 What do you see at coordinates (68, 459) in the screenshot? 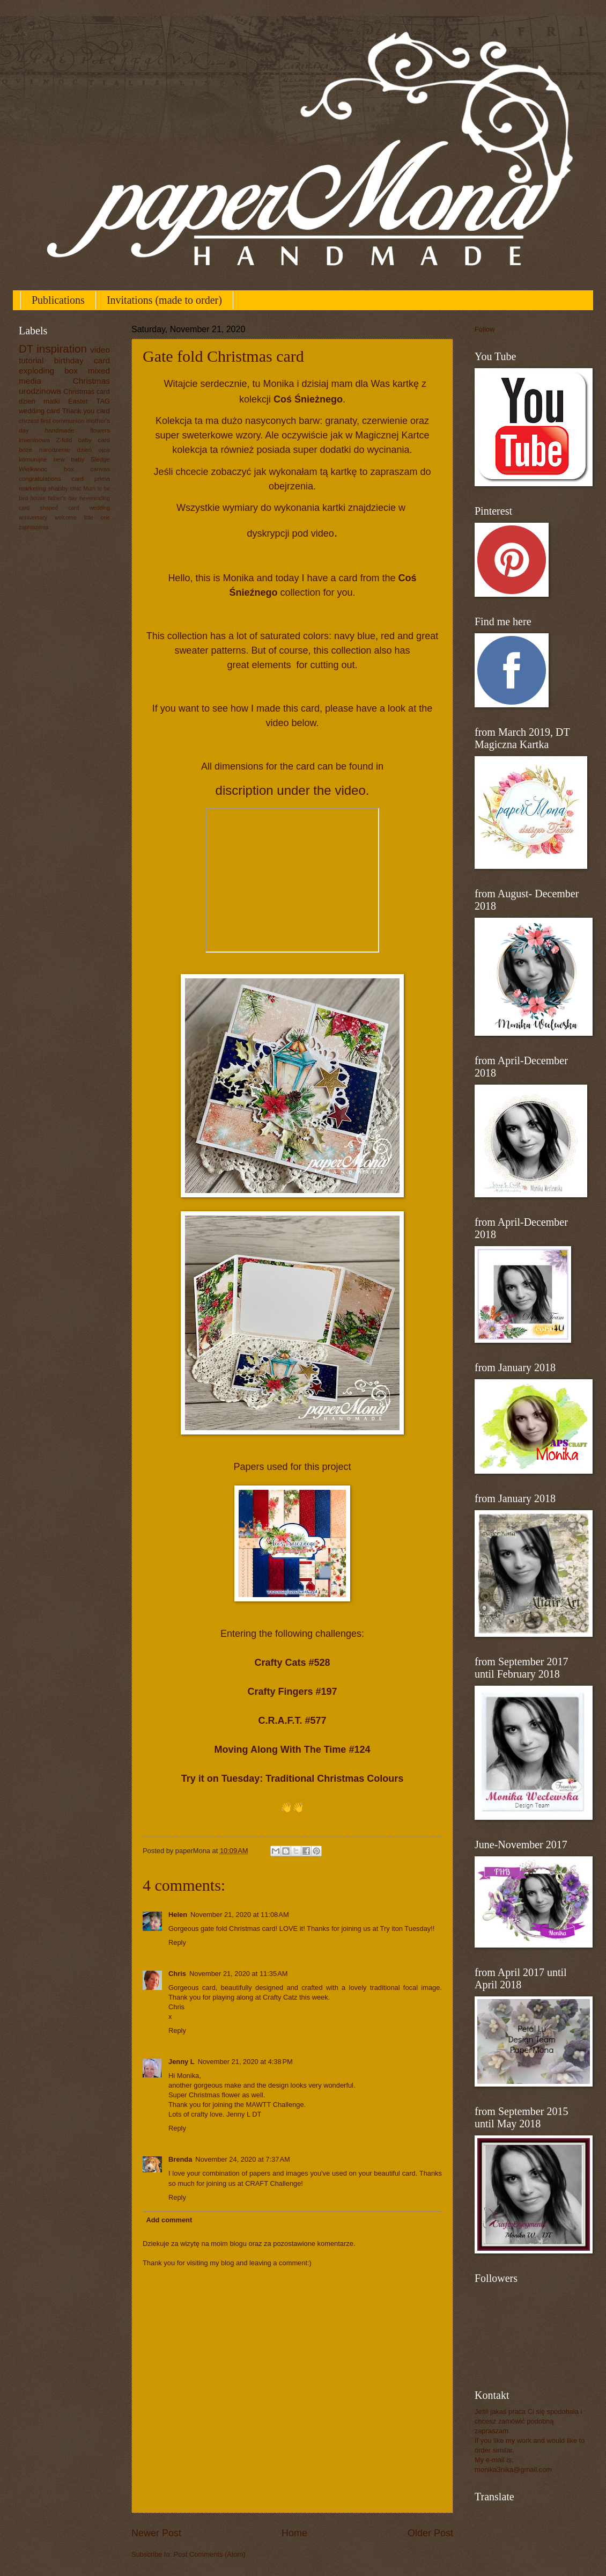
I see `new baby` at bounding box center [68, 459].